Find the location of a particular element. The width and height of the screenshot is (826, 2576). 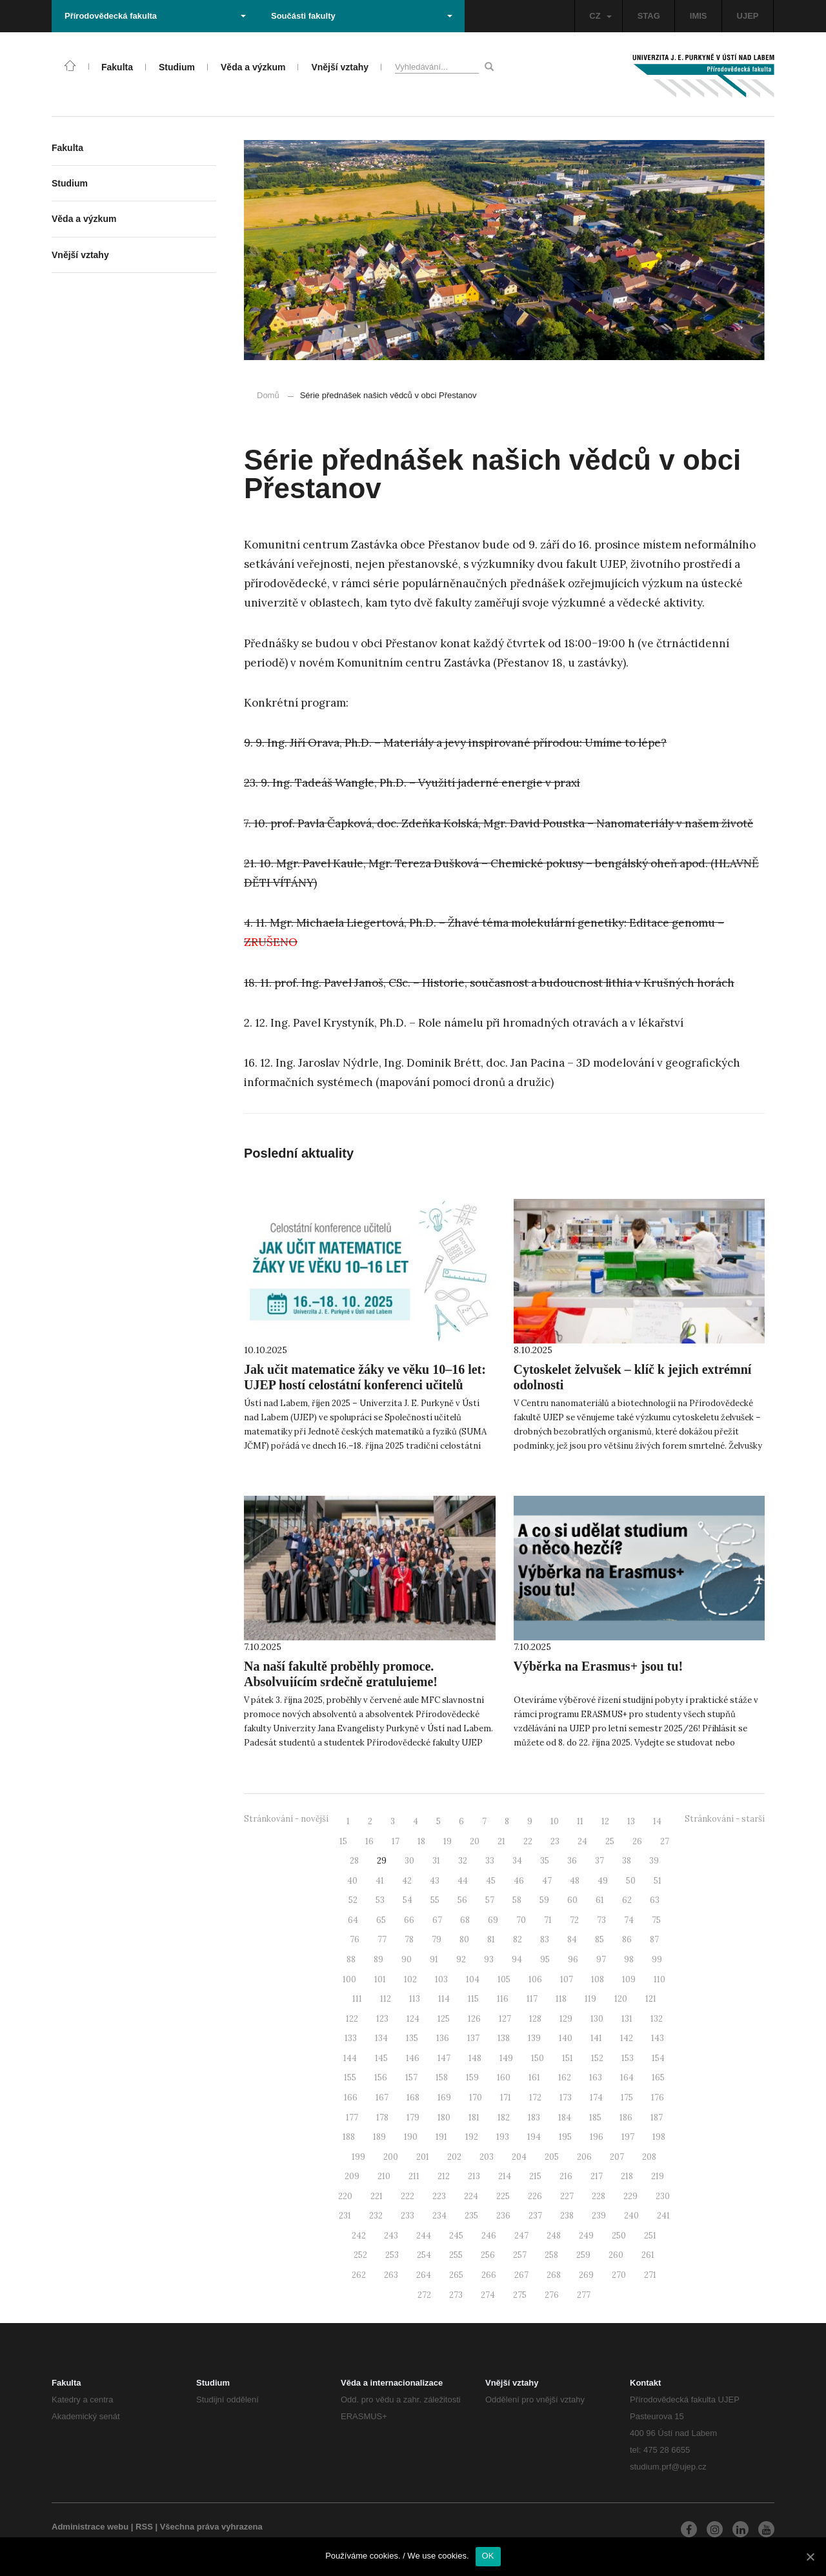

31 is located at coordinates (436, 1860).